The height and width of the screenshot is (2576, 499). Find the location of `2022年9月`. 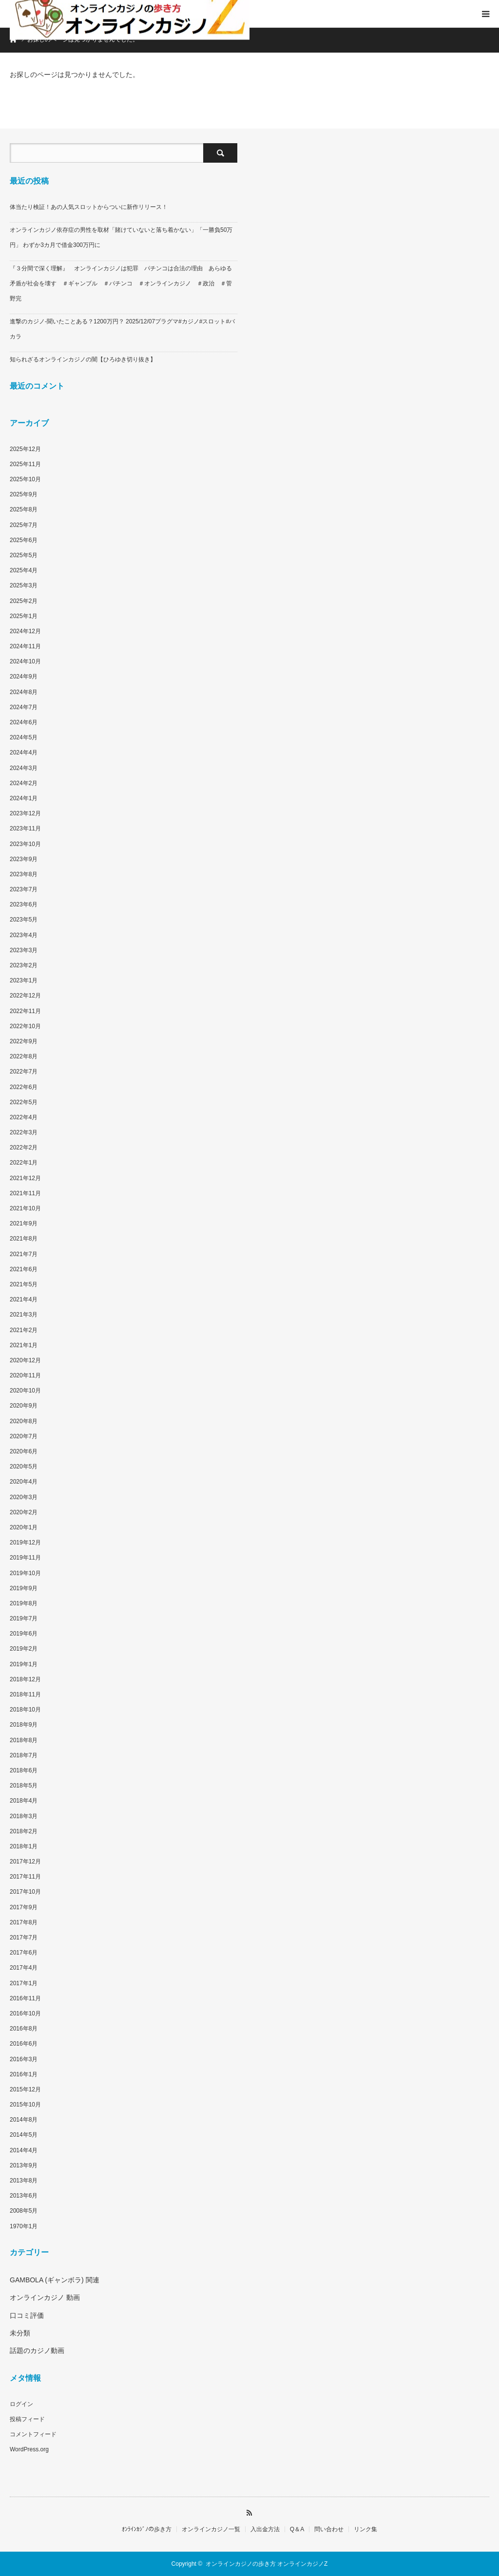

2022年9月 is located at coordinates (24, 1041).